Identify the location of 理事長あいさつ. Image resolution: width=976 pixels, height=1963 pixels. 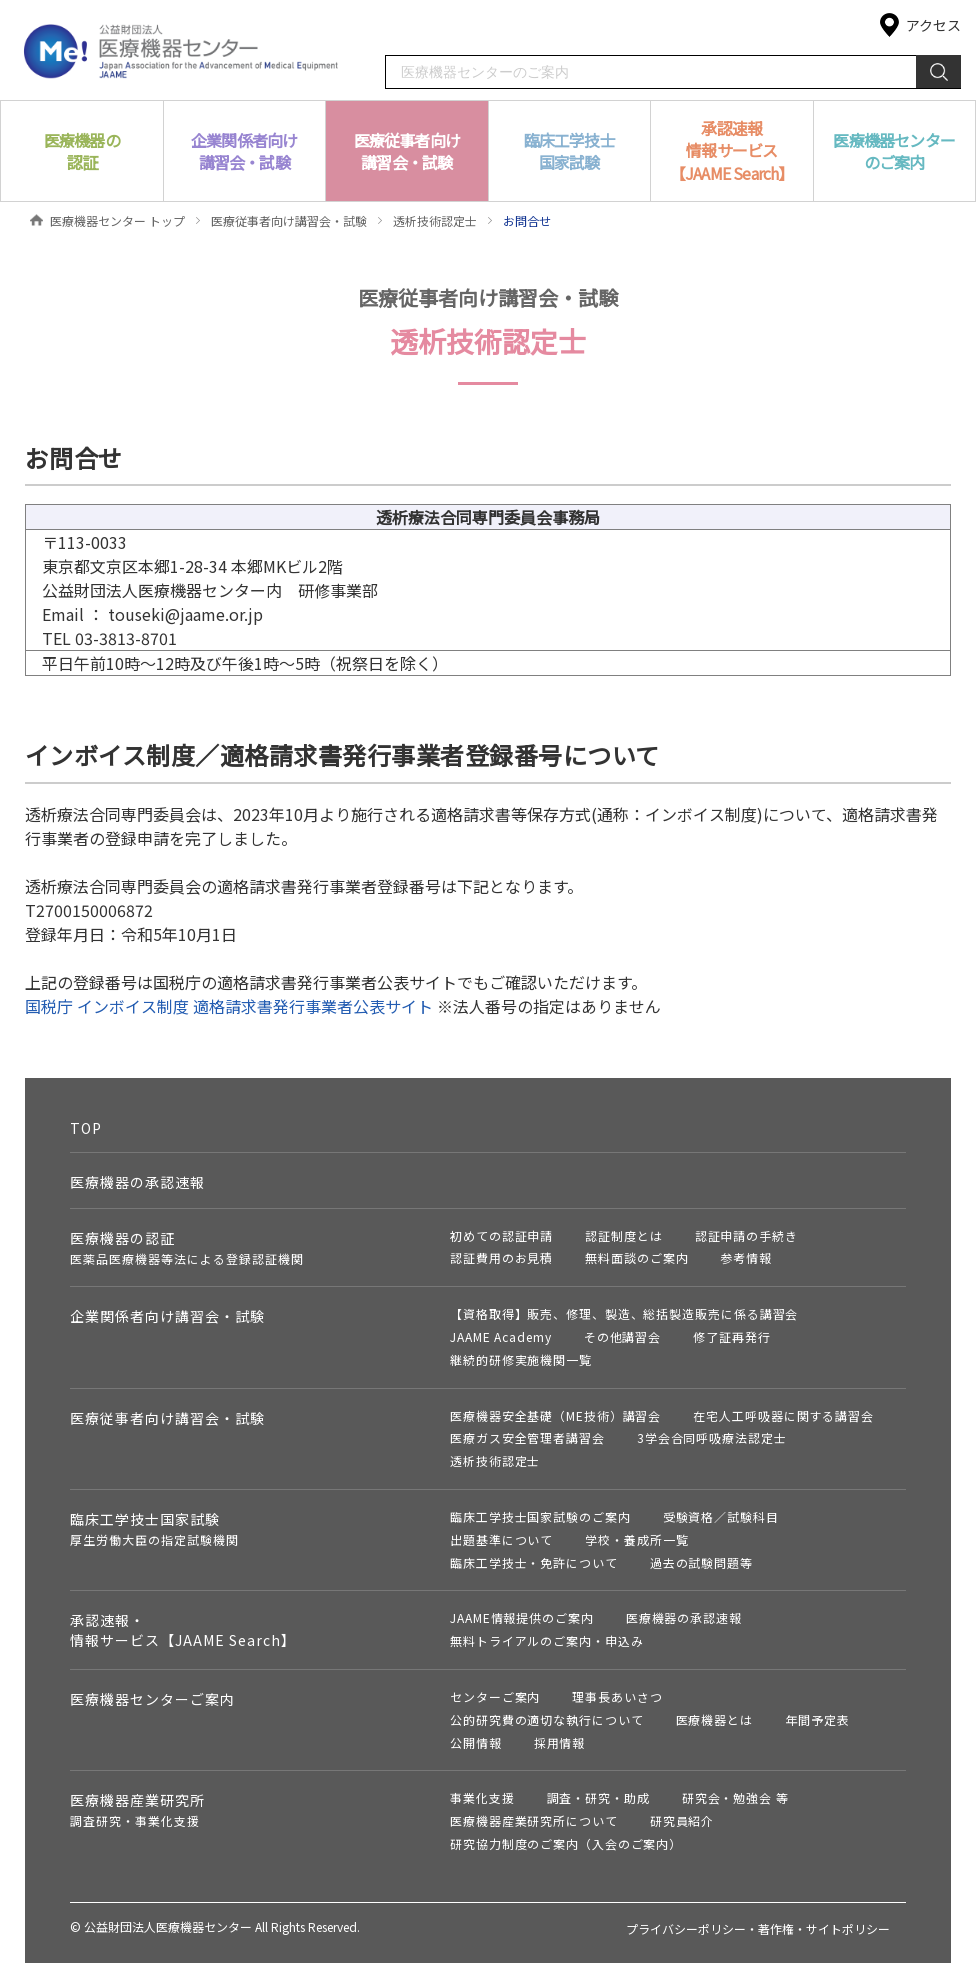
(617, 1696).